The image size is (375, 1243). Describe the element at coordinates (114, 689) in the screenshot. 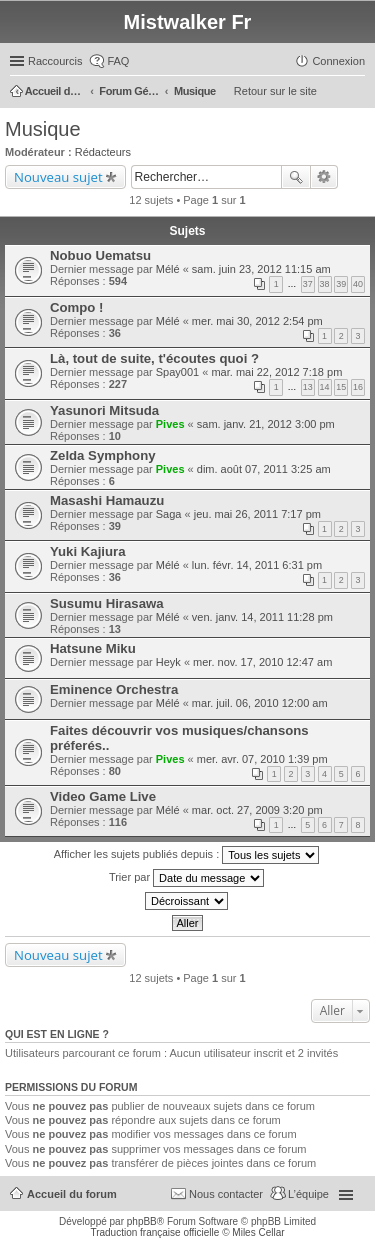

I see `Eminence Orchestra` at that location.